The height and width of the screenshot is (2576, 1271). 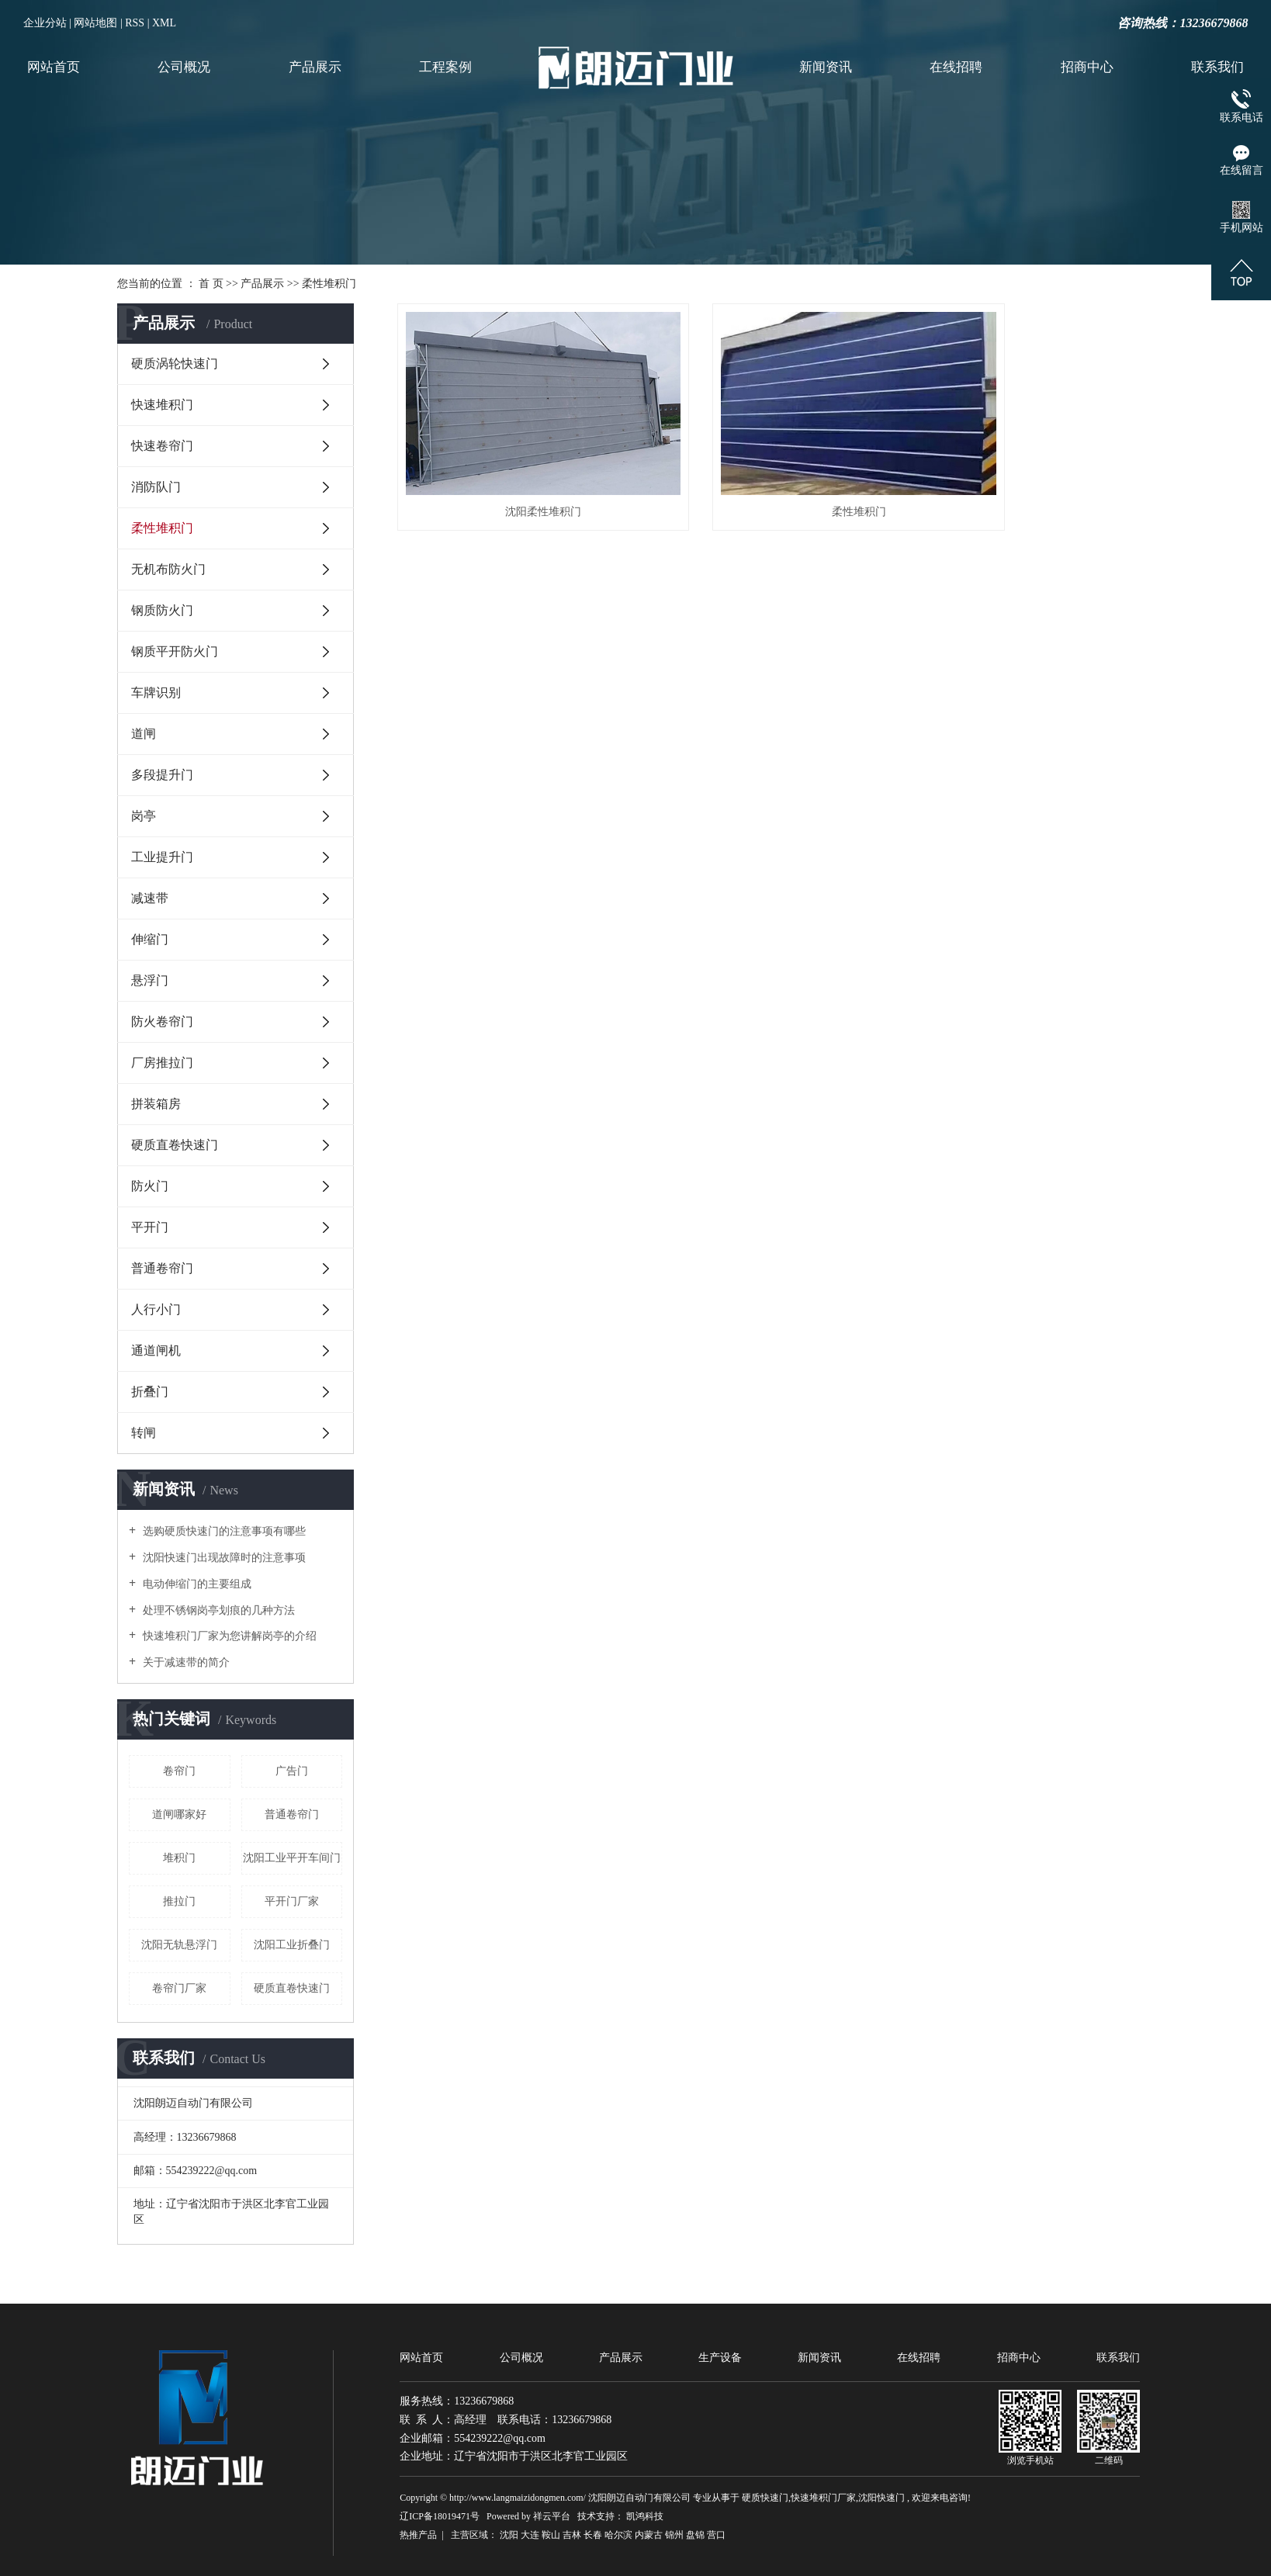 What do you see at coordinates (179, 1901) in the screenshot?
I see `推拉门` at bounding box center [179, 1901].